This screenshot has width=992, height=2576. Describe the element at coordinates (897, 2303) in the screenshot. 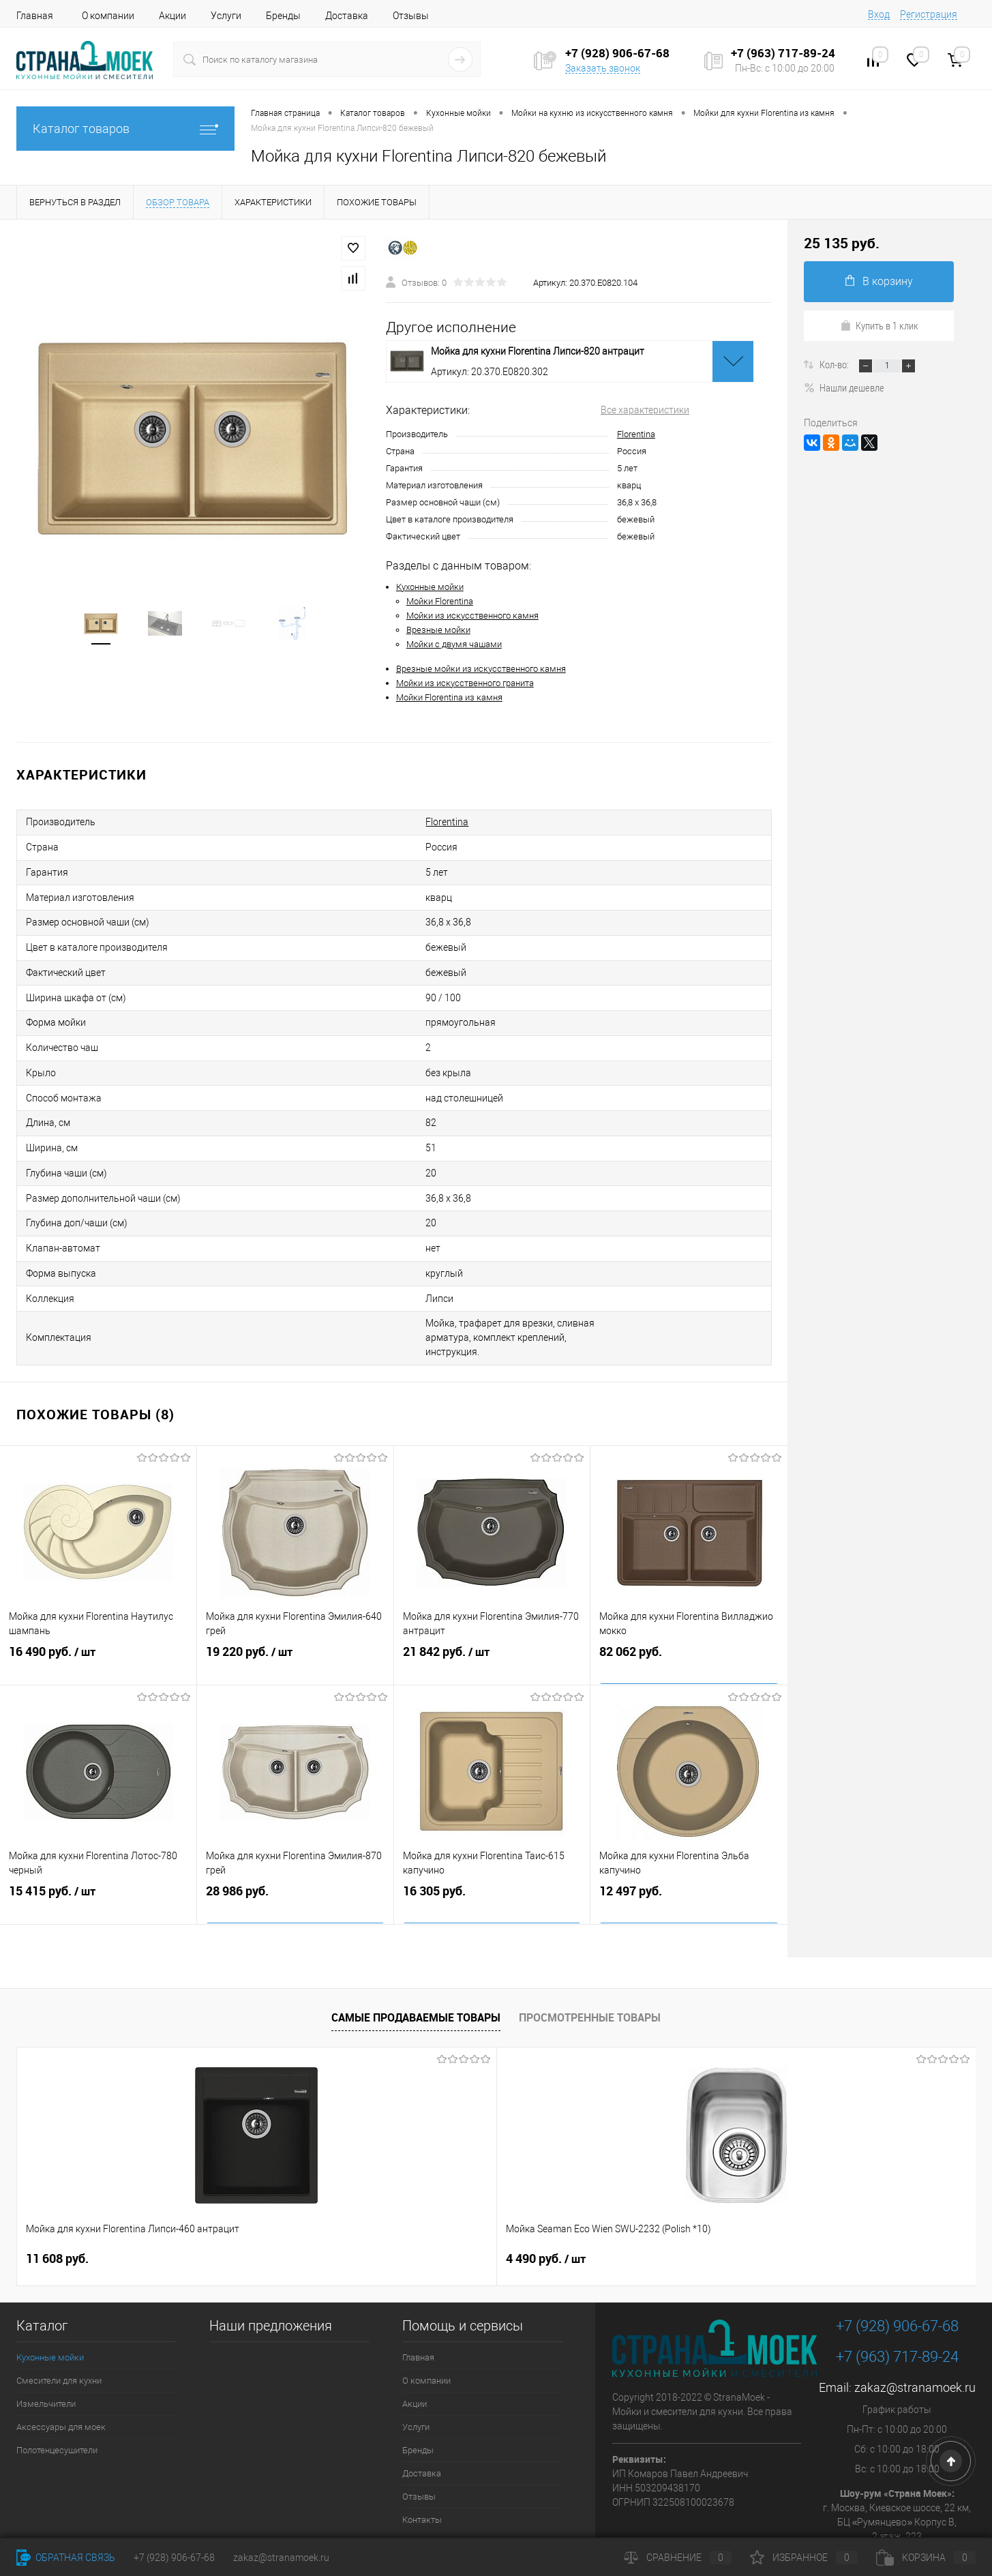

I see `+7 (963) 717-89-24` at that location.